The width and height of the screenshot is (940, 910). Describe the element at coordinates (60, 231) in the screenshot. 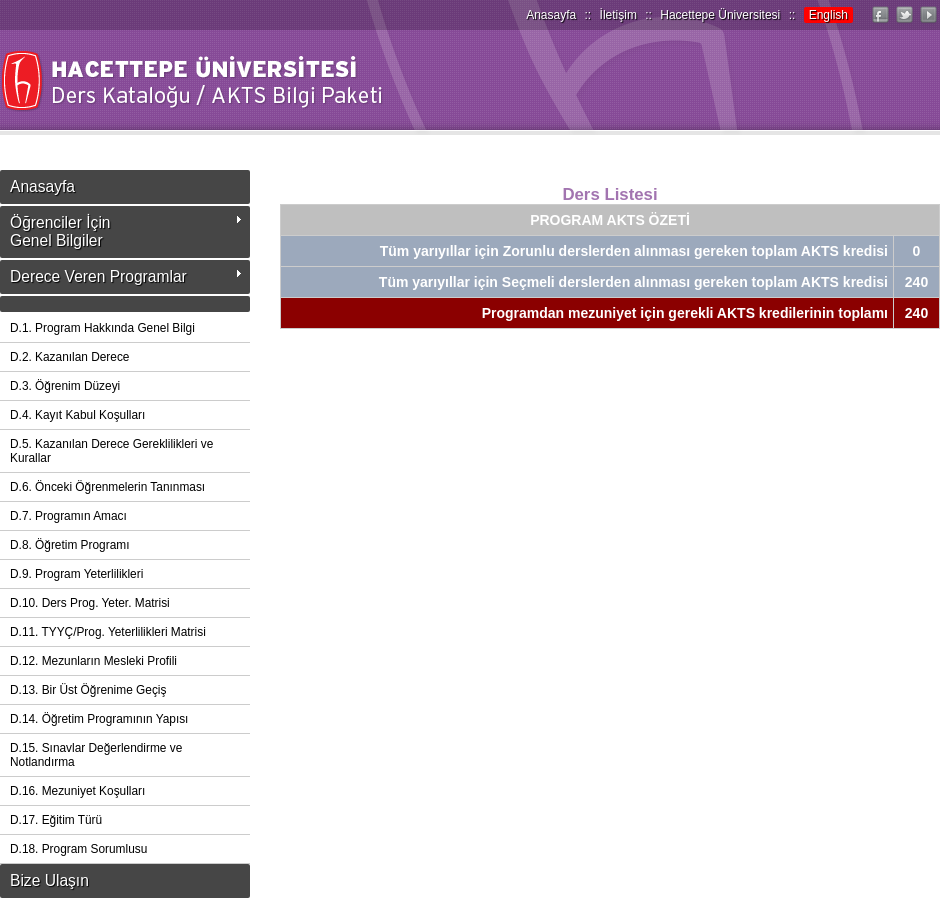

I see `Öğrenciler İçinGenel Bilgiler` at that location.